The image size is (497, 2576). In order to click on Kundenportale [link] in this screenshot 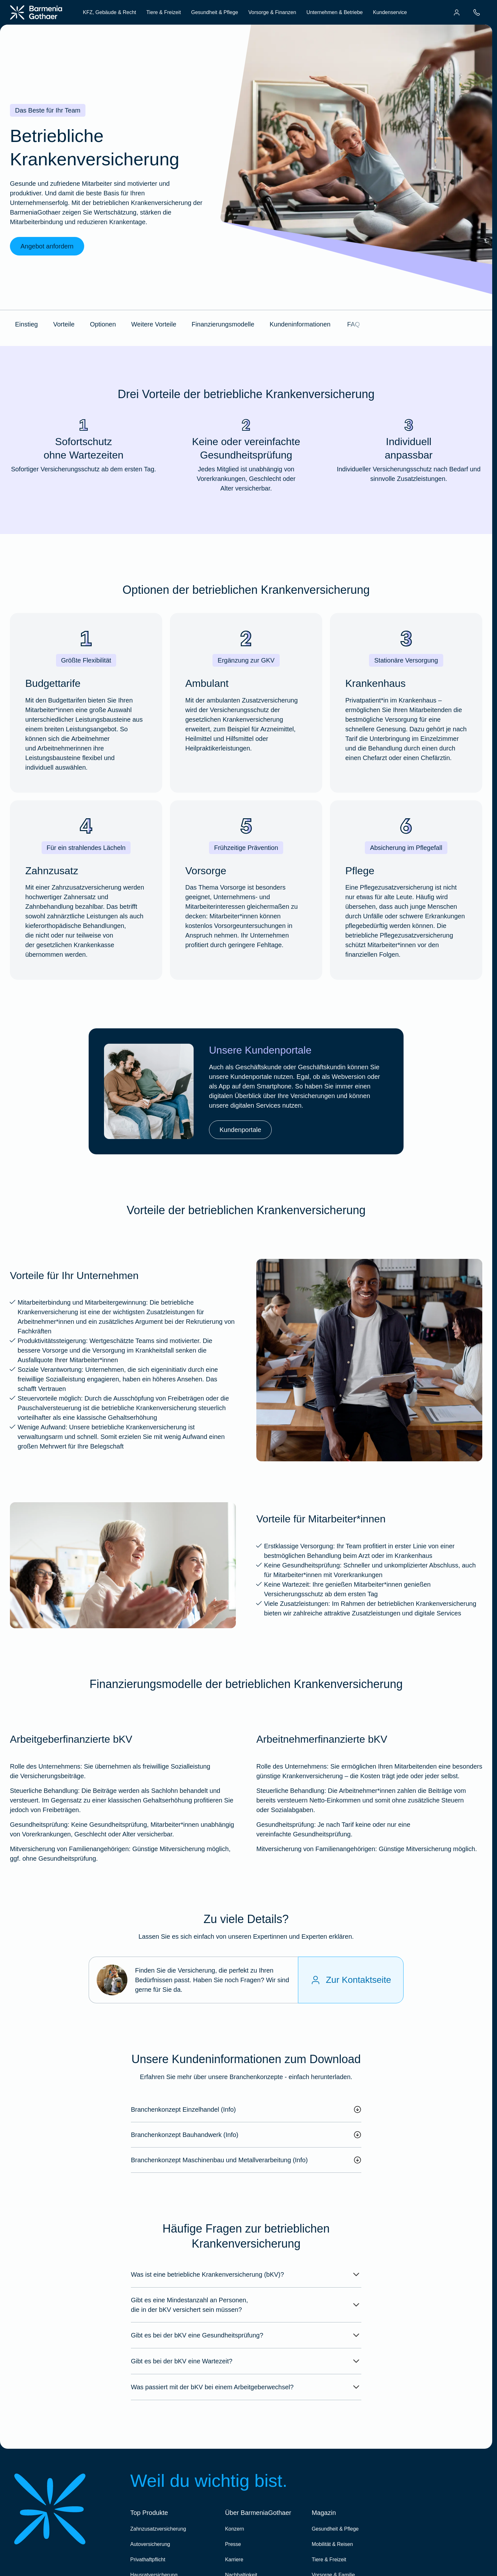, I will do `click(240, 1129)`.